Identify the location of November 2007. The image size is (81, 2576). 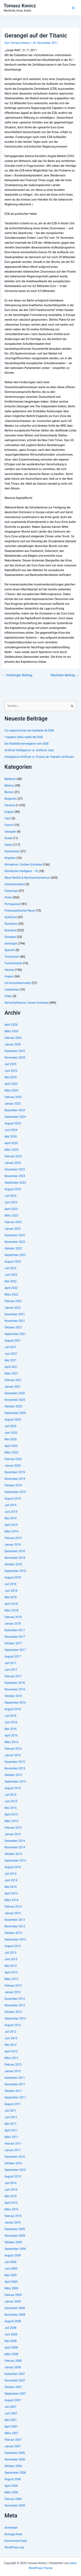
(15, 2380).